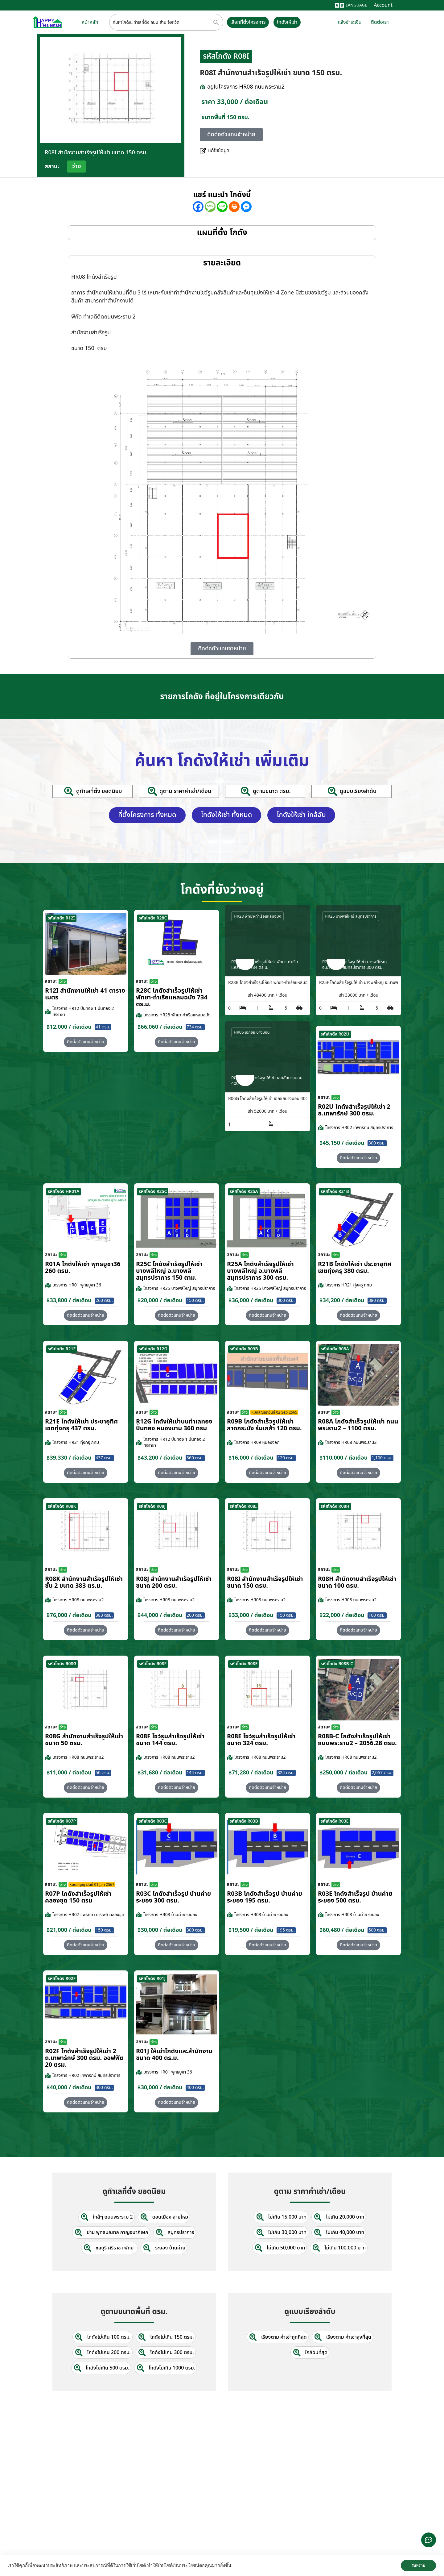 This screenshot has width=444, height=2576. What do you see at coordinates (234, 102) in the screenshot?
I see `ราคา 33,000 / ต่อเดือน` at bounding box center [234, 102].